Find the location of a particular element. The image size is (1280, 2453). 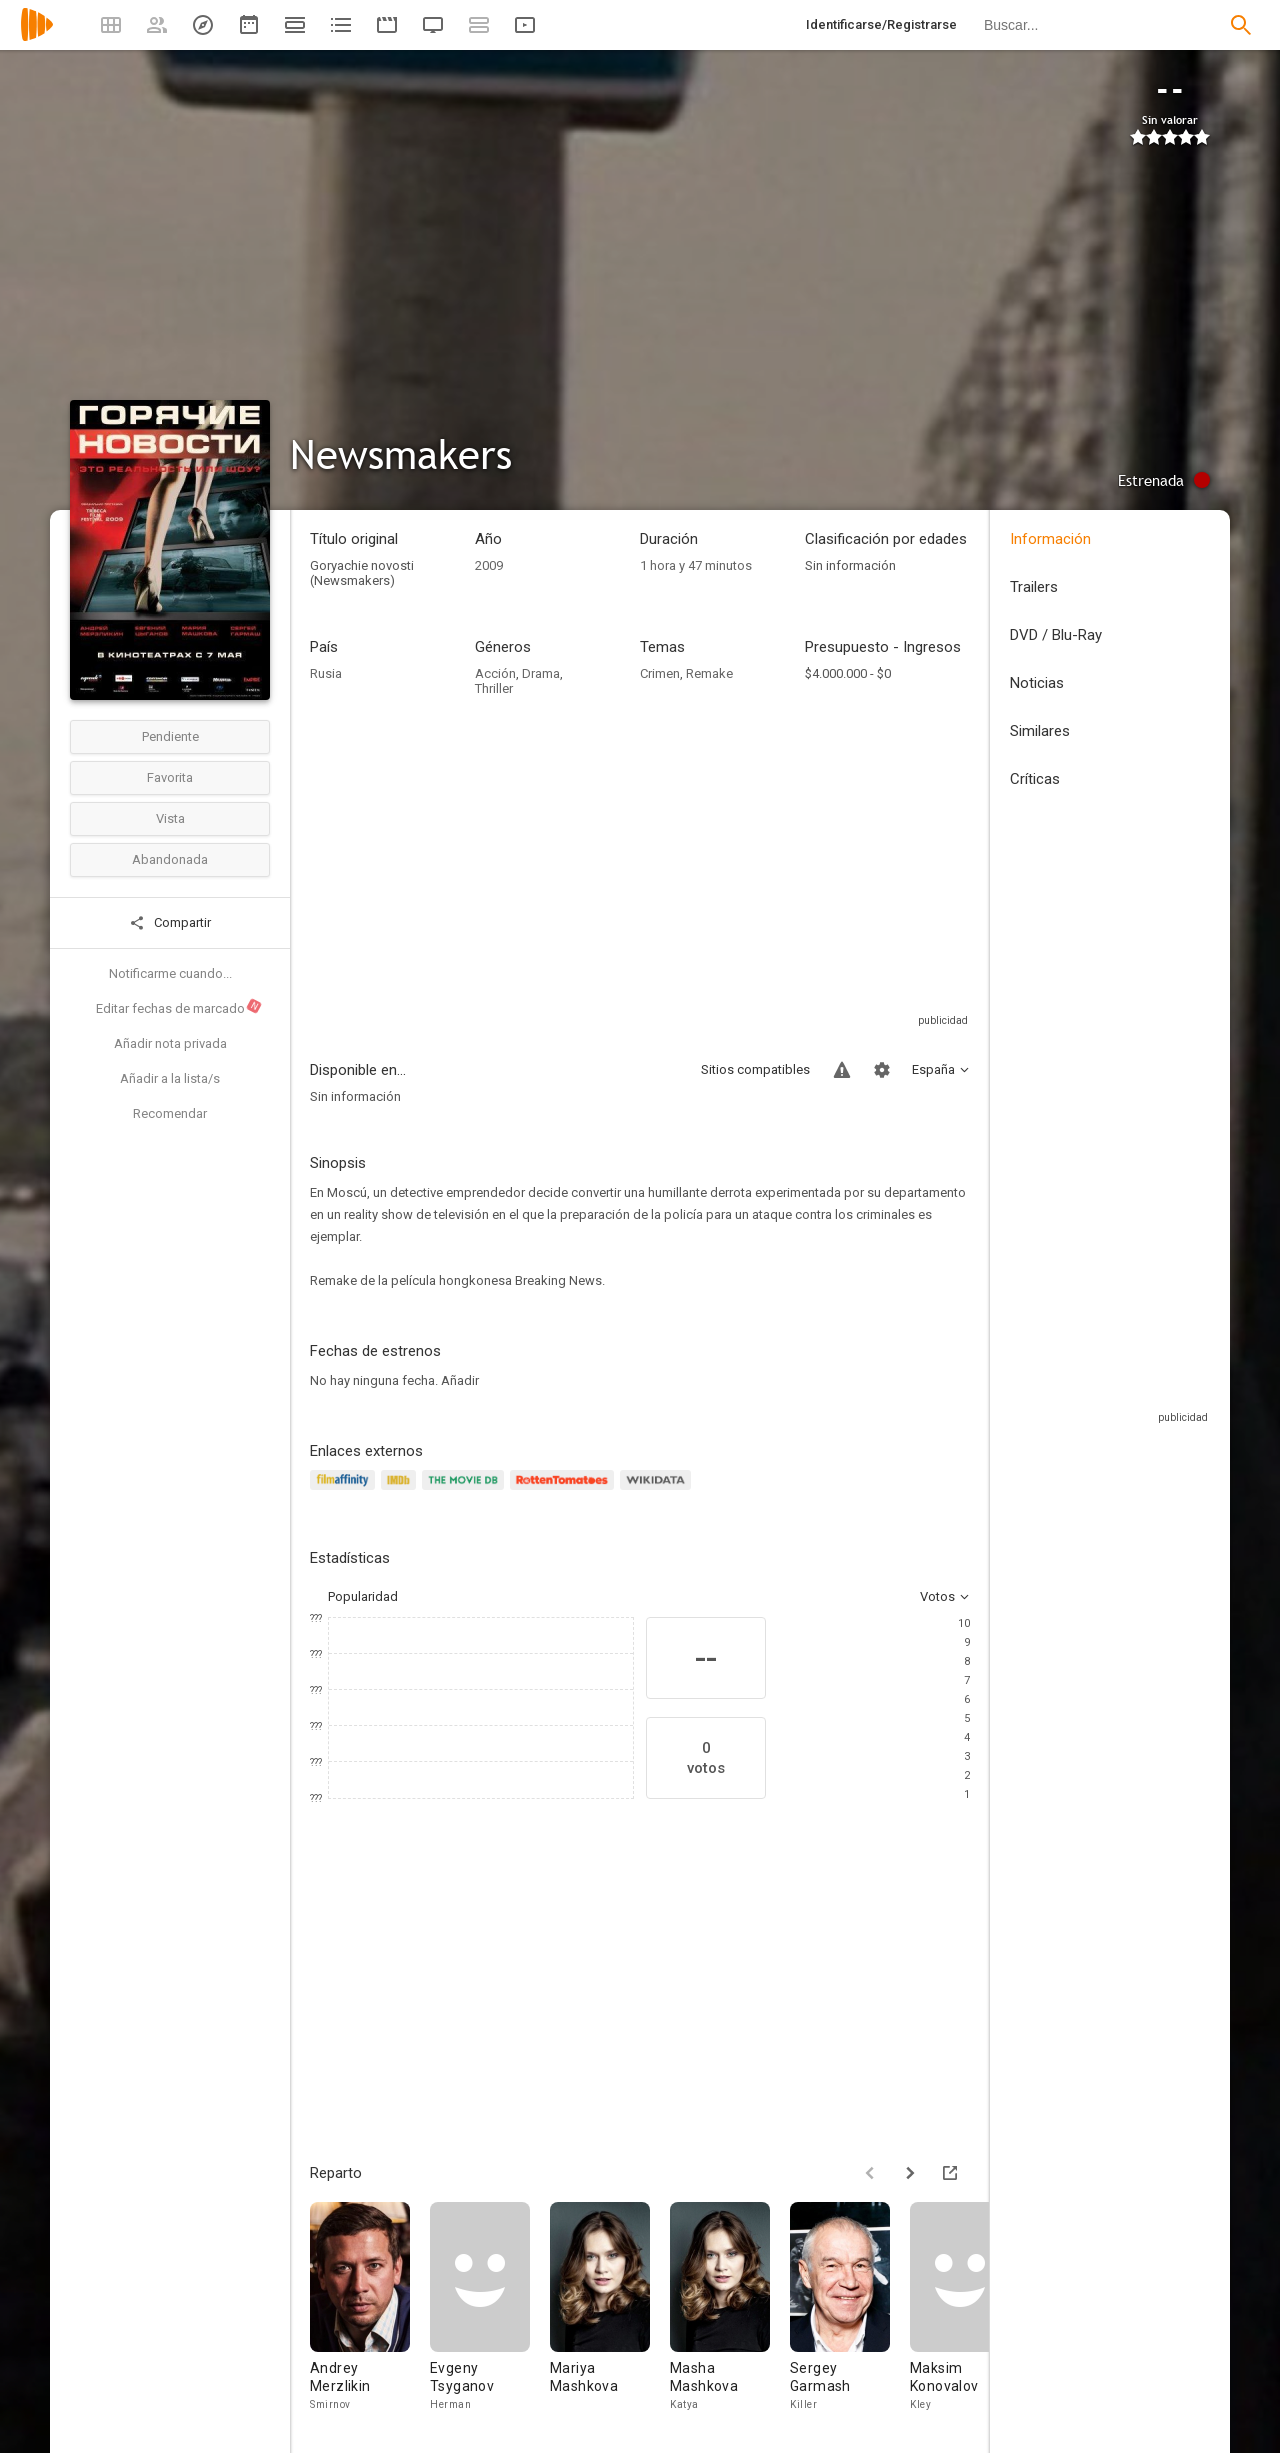

[Masha Mashkova] is located at coordinates (730, 2312).